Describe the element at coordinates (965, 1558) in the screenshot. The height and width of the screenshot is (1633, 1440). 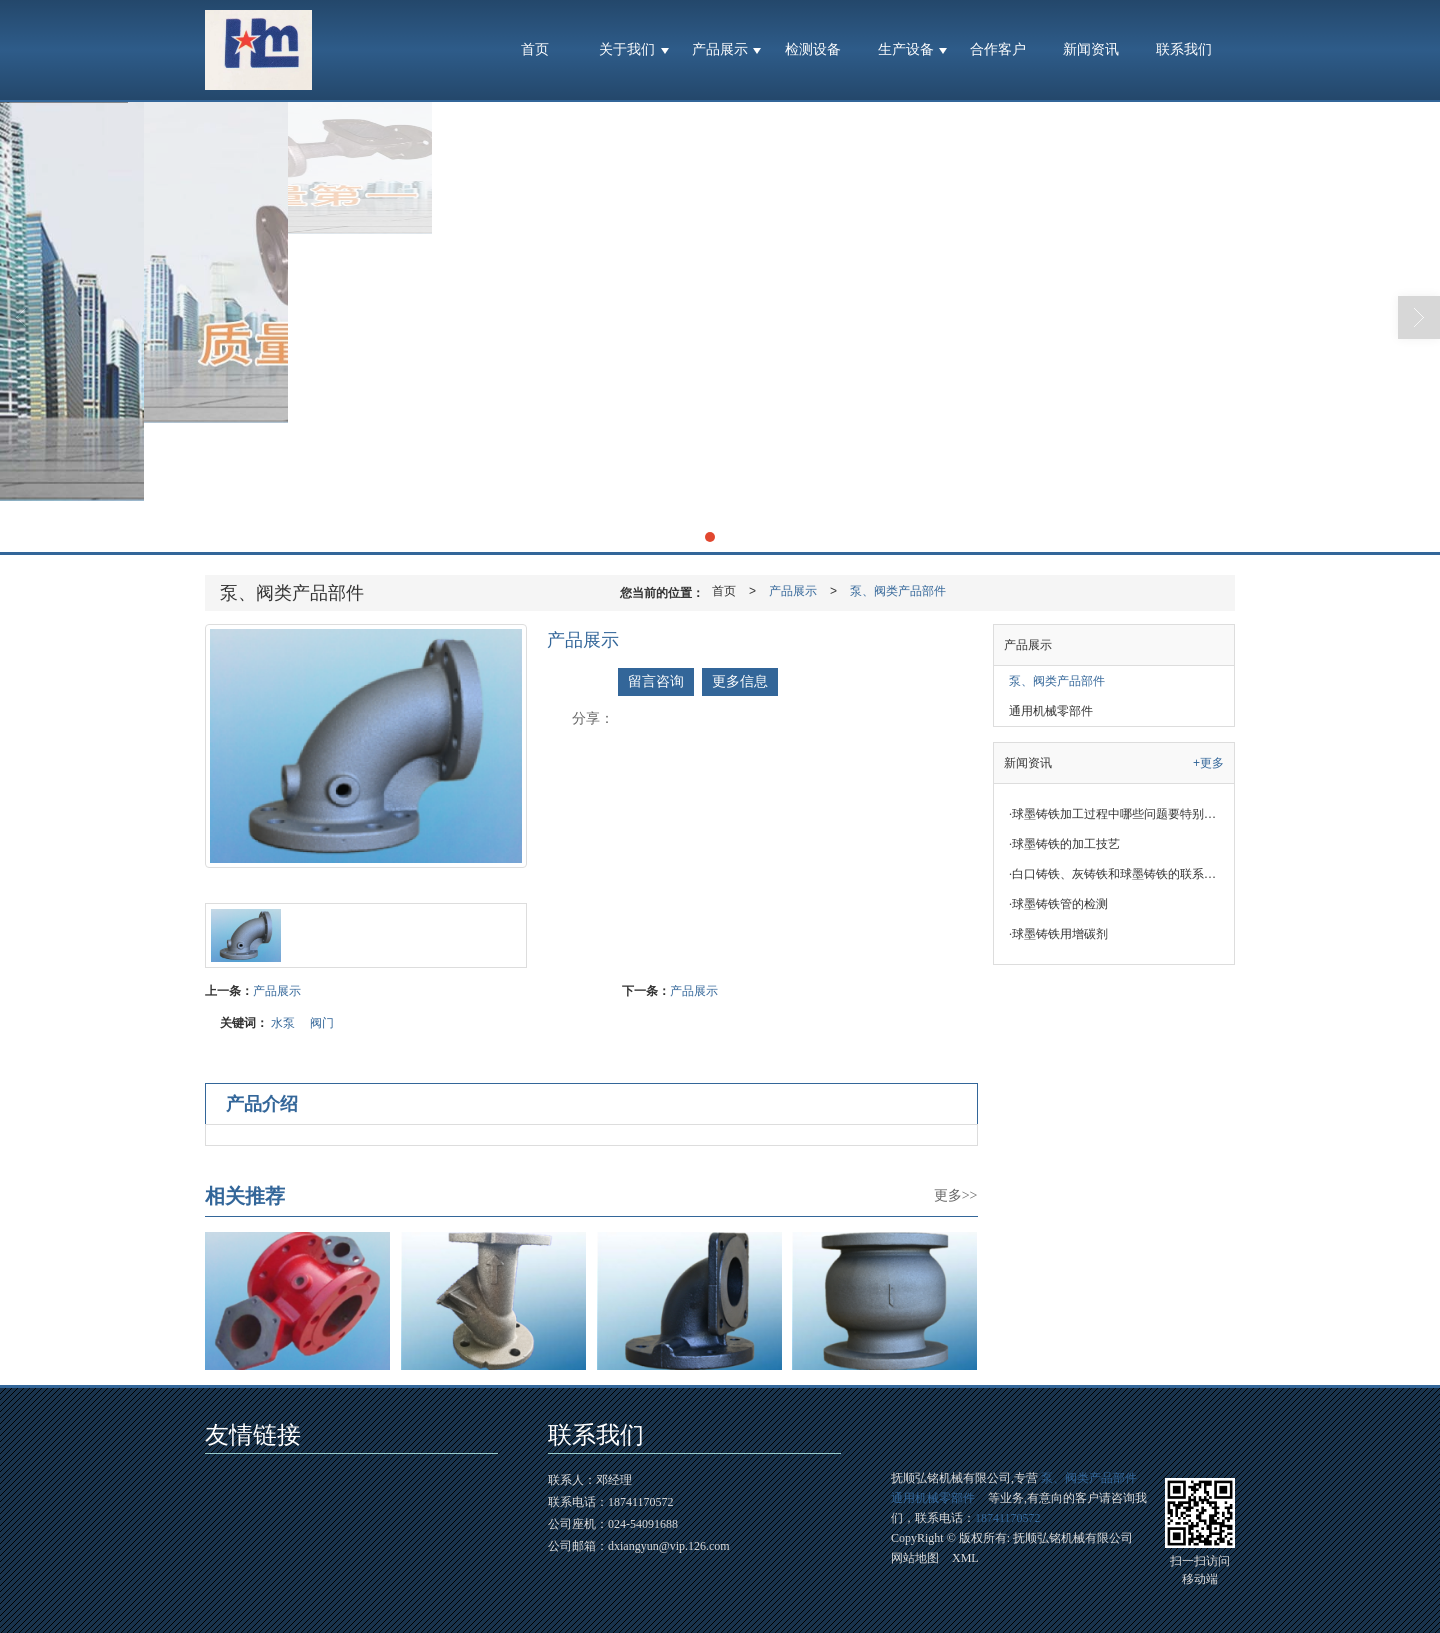
I see `XML` at that location.